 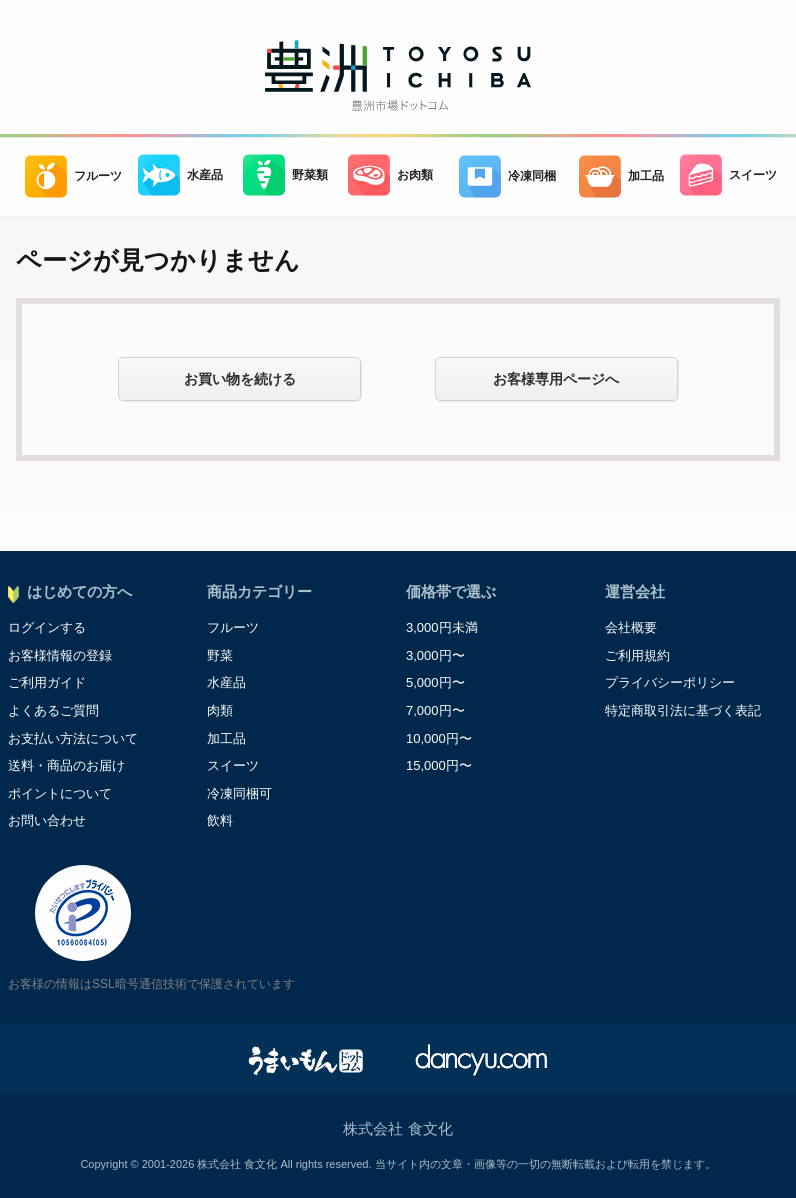 What do you see at coordinates (631, 627) in the screenshot?
I see `会社概要` at bounding box center [631, 627].